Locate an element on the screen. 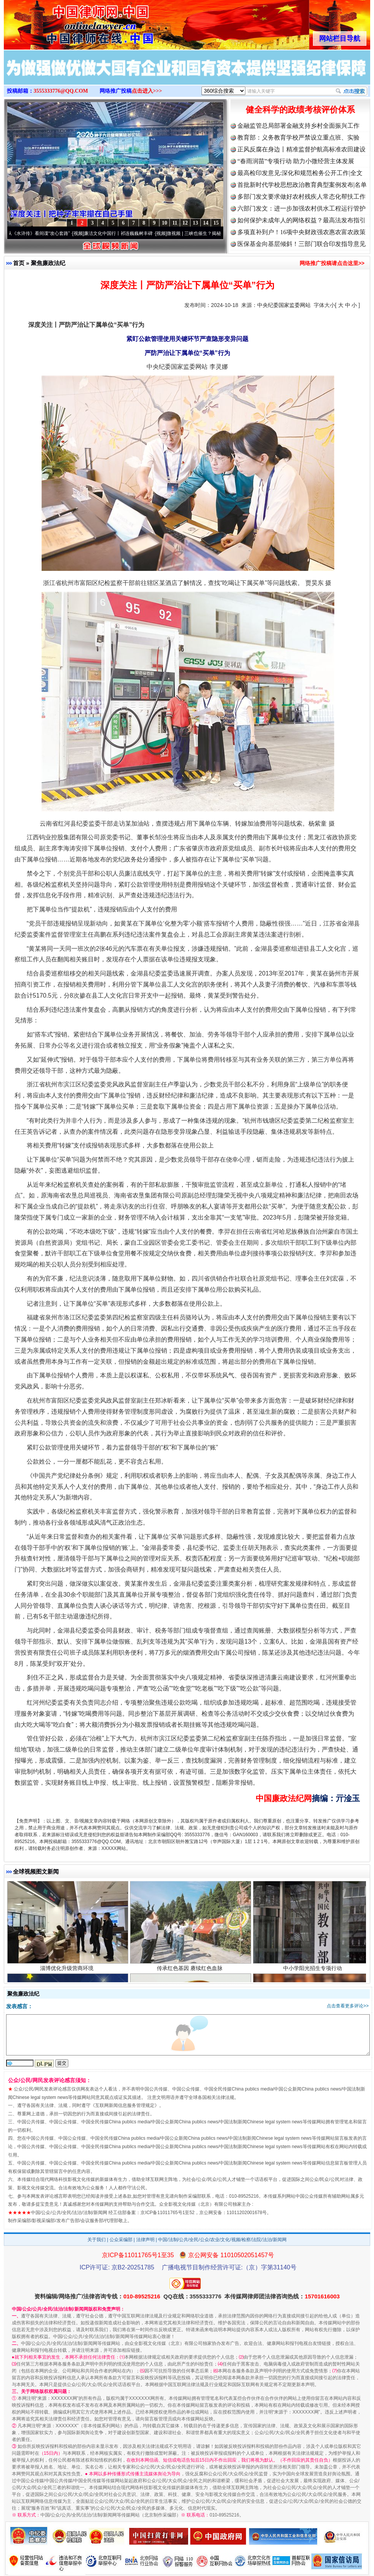 Image resolution: width=374 pixels, height=2576 pixels. 3555333776@QQ.COM is located at coordinates (61, 91).